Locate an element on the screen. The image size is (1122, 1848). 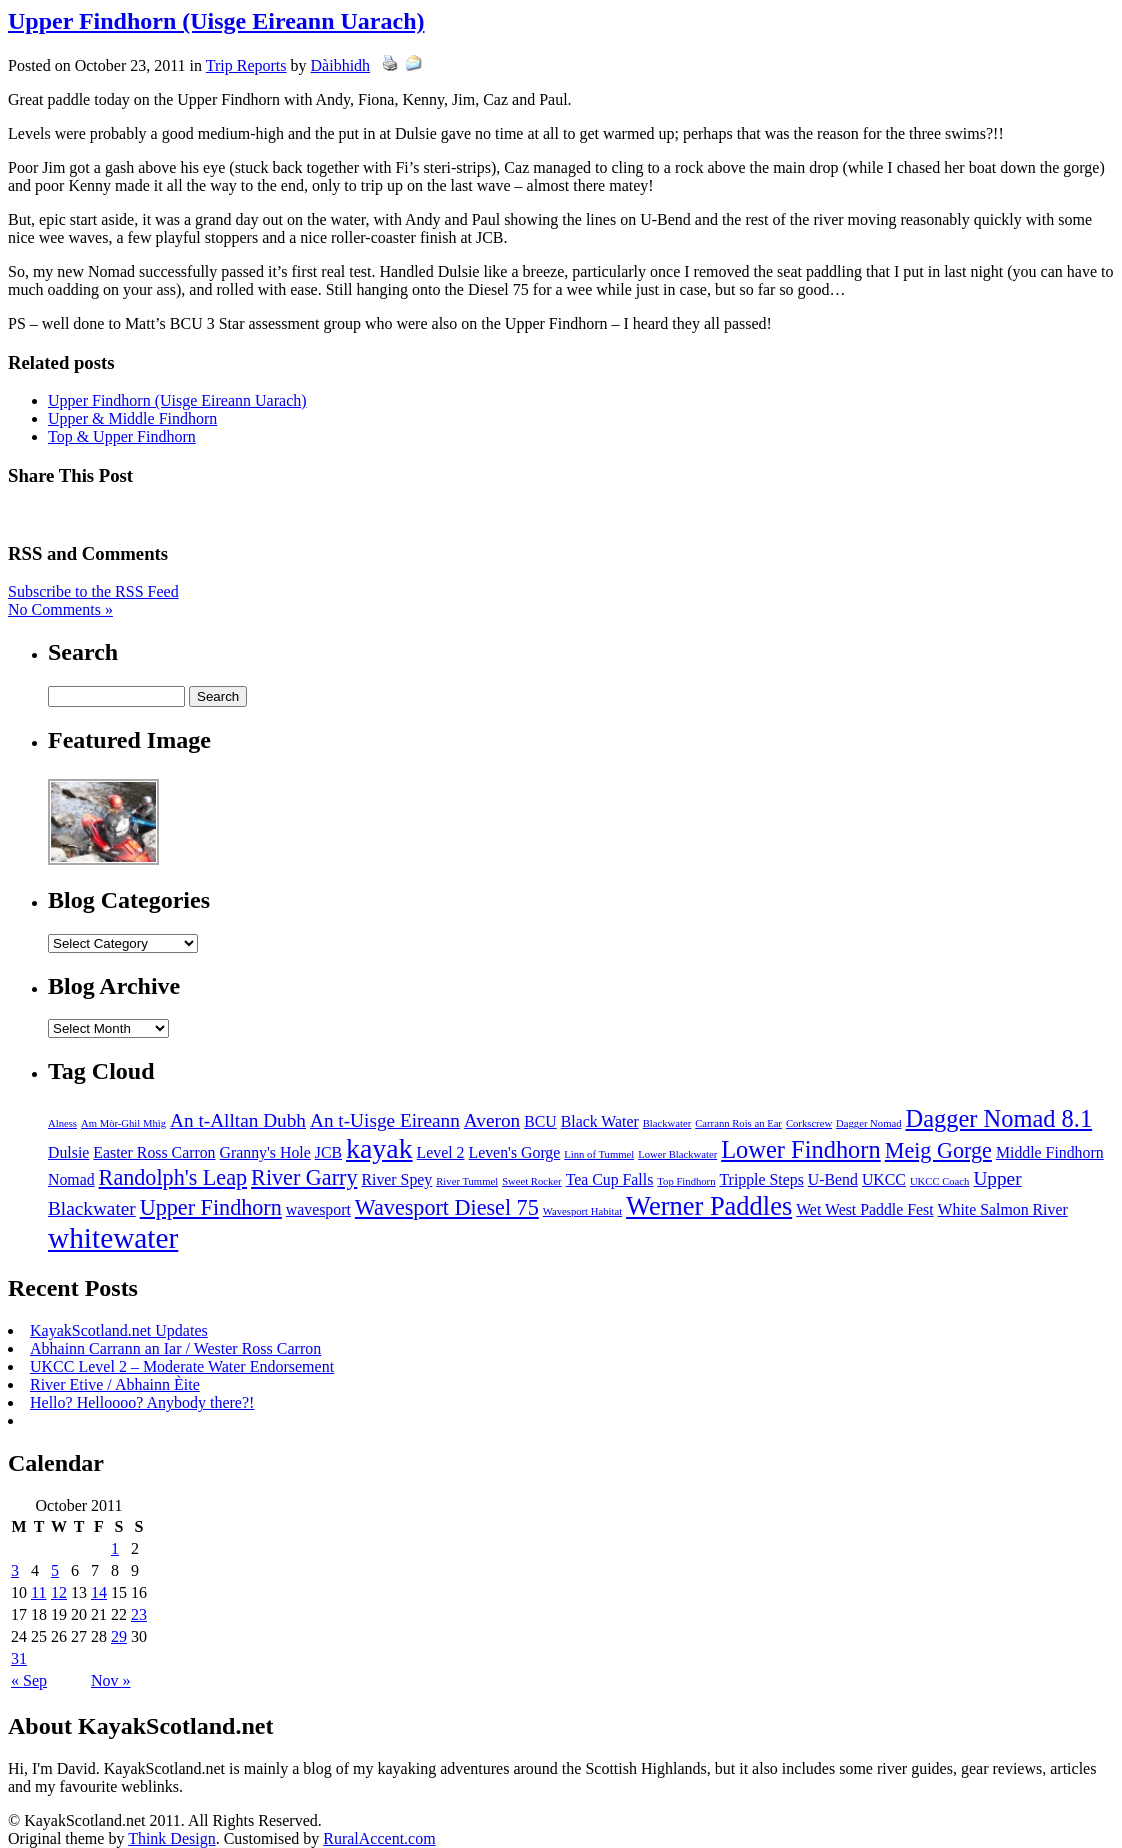
KayakScotland.net Updates is located at coordinates (119, 1330).